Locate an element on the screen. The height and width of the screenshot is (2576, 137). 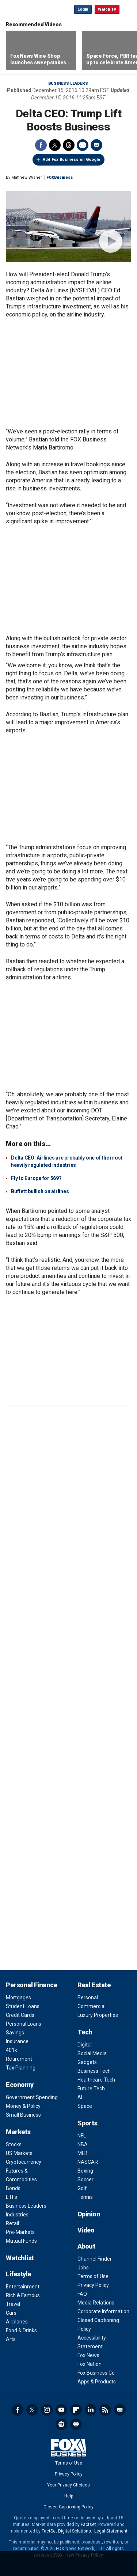
Savings is located at coordinates (15, 2033).